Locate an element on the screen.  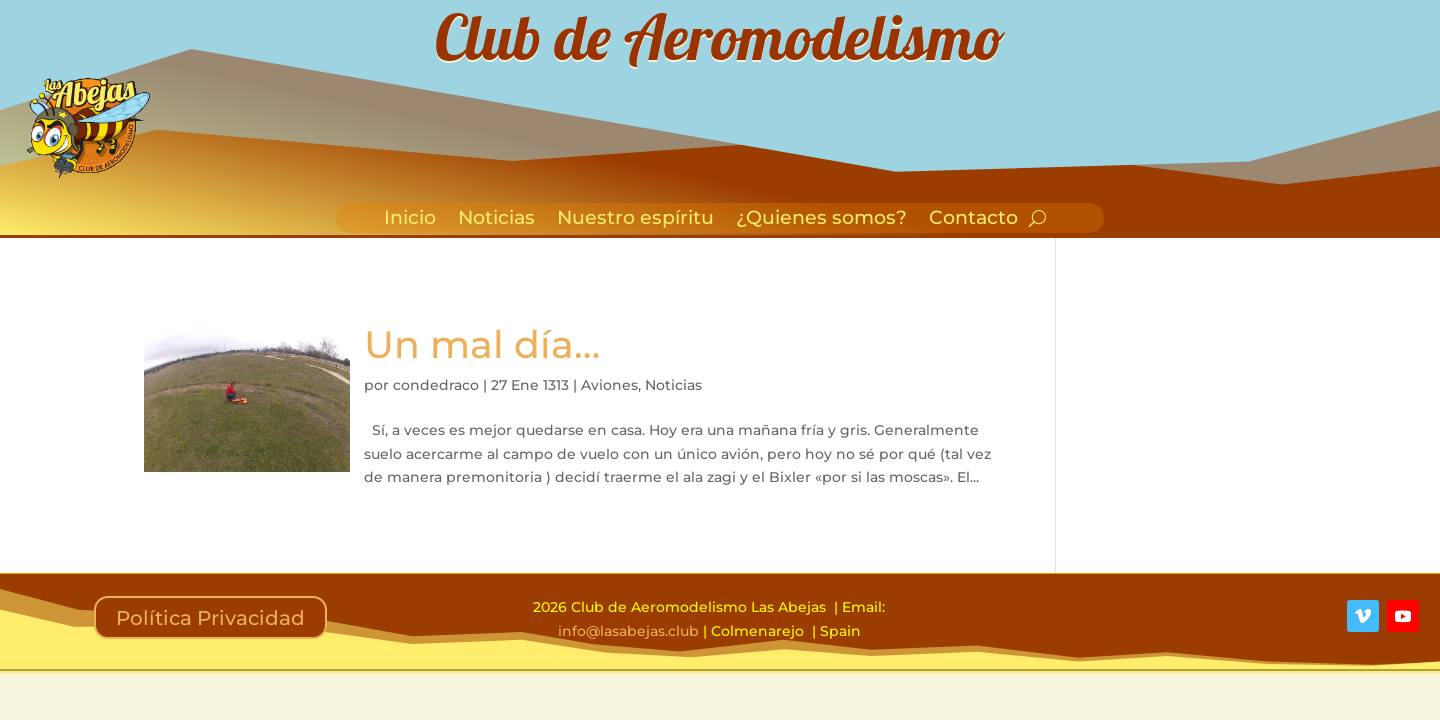
Aviones is located at coordinates (609, 385).